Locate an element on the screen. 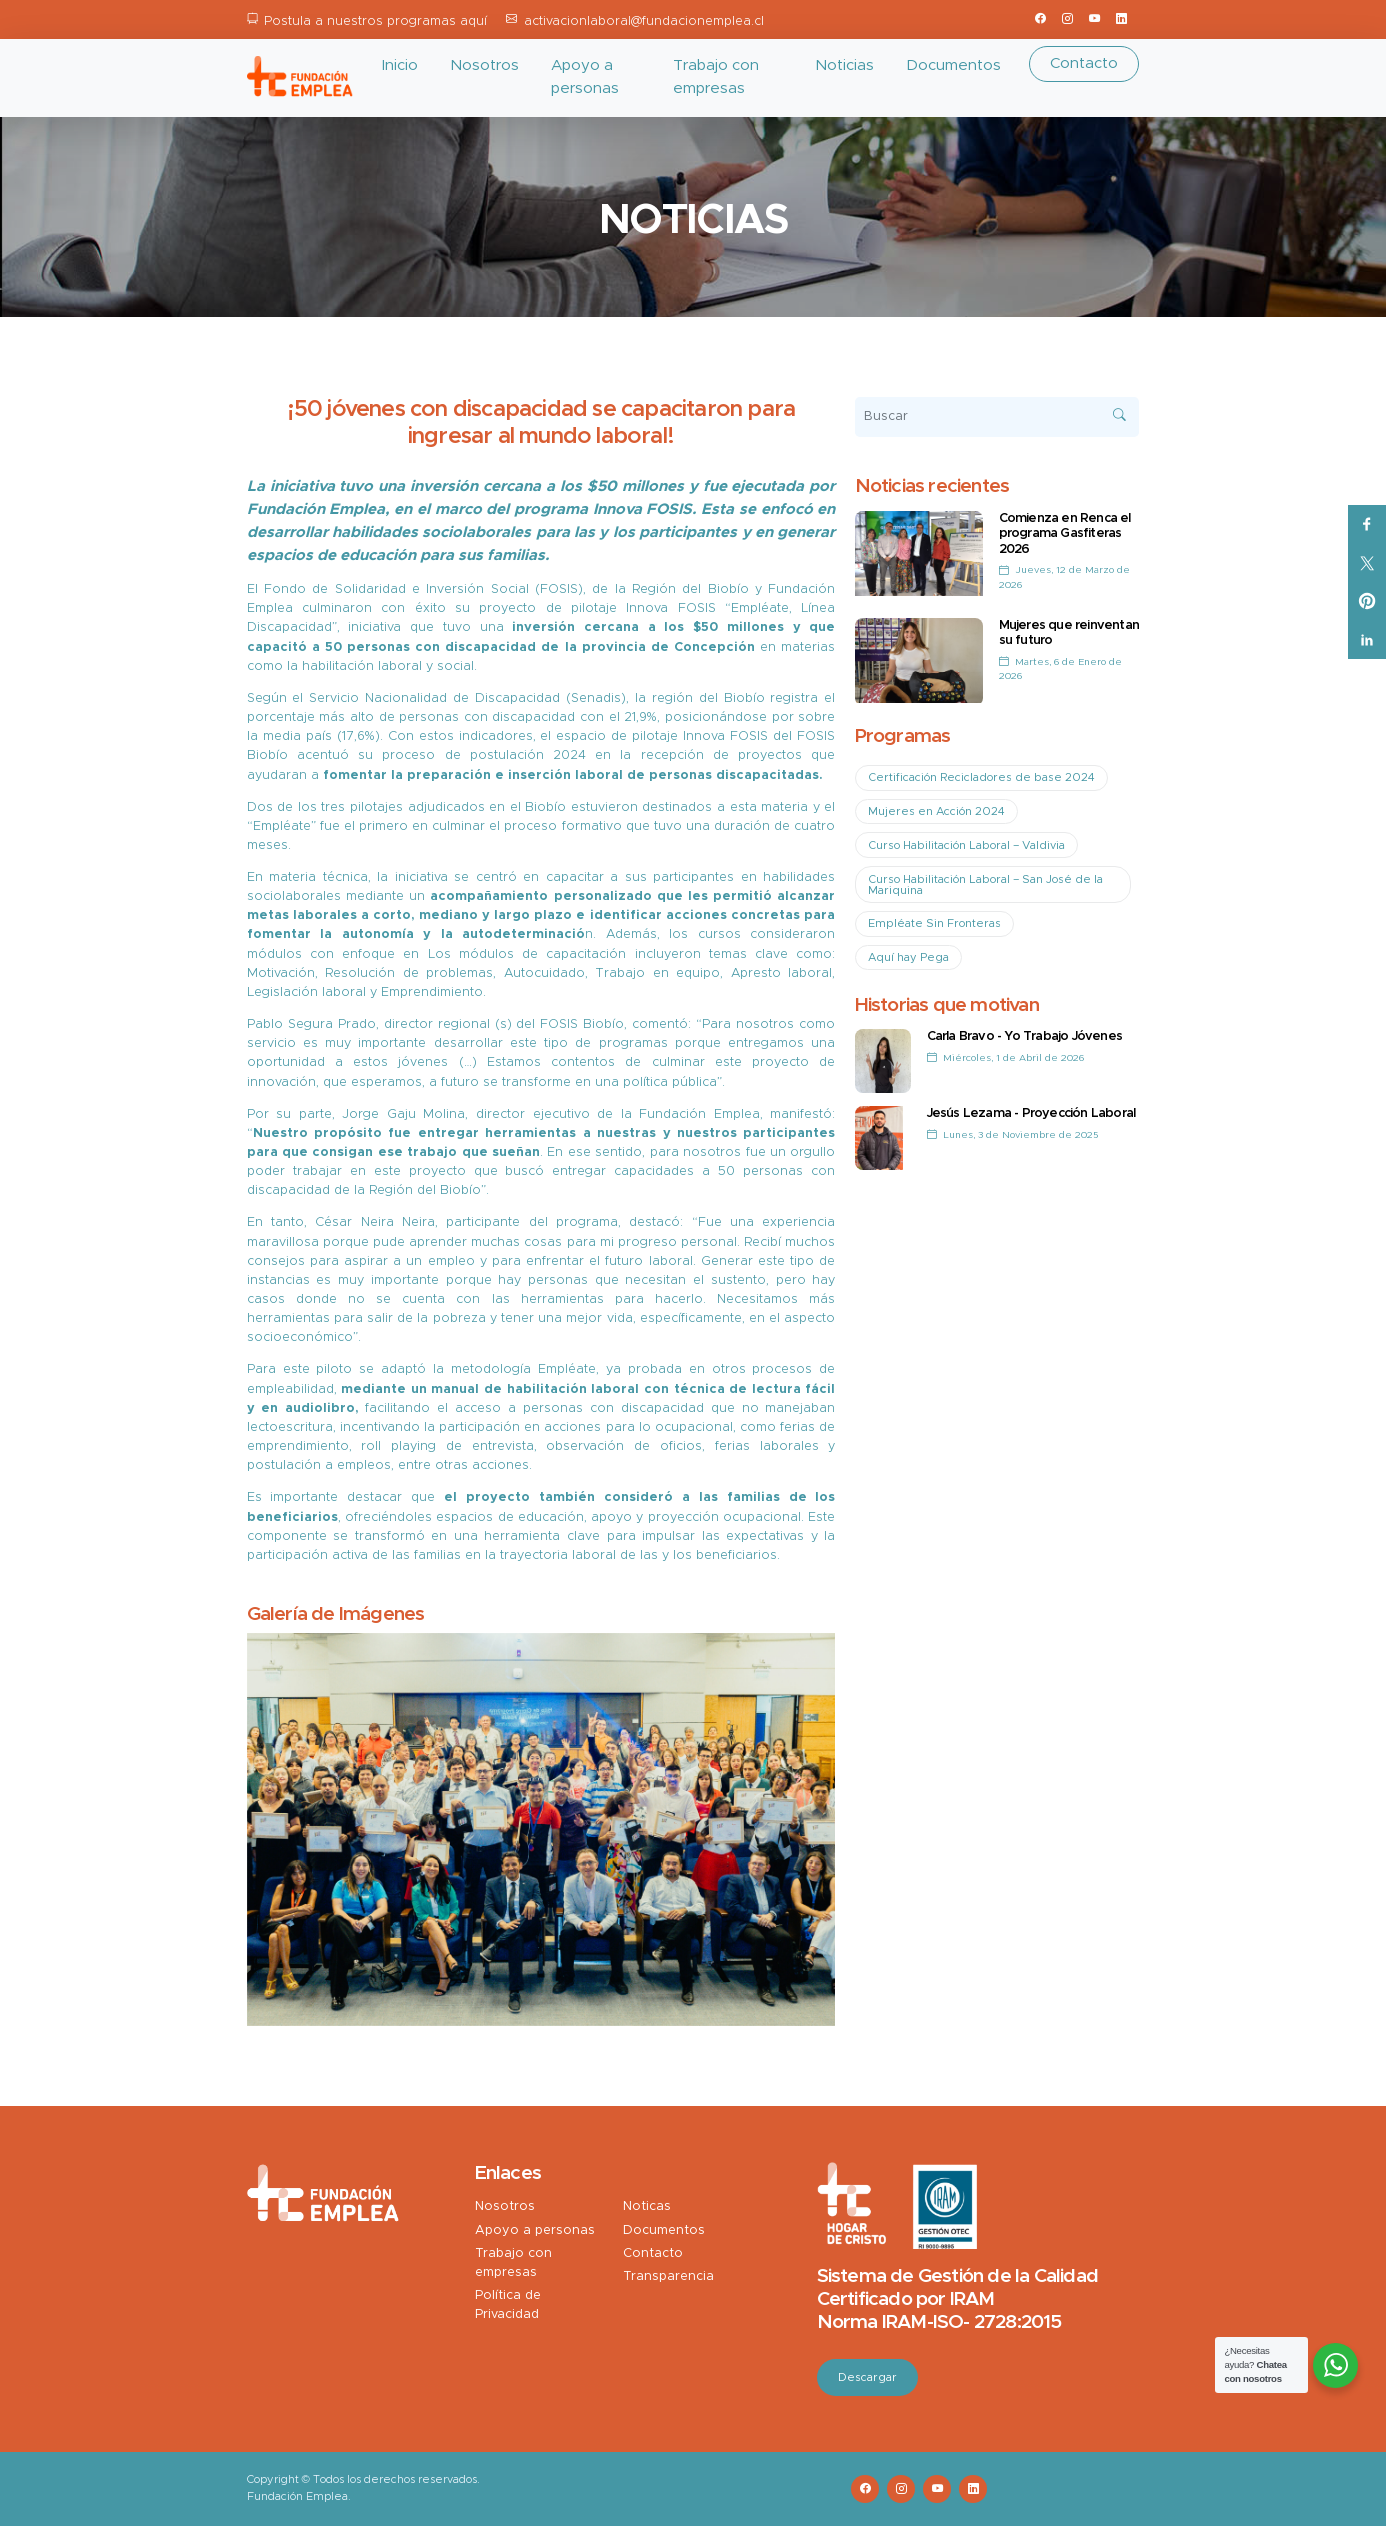 Image resolution: width=1386 pixels, height=2526 pixels. Mujeres en Acción 2024 is located at coordinates (936, 811).